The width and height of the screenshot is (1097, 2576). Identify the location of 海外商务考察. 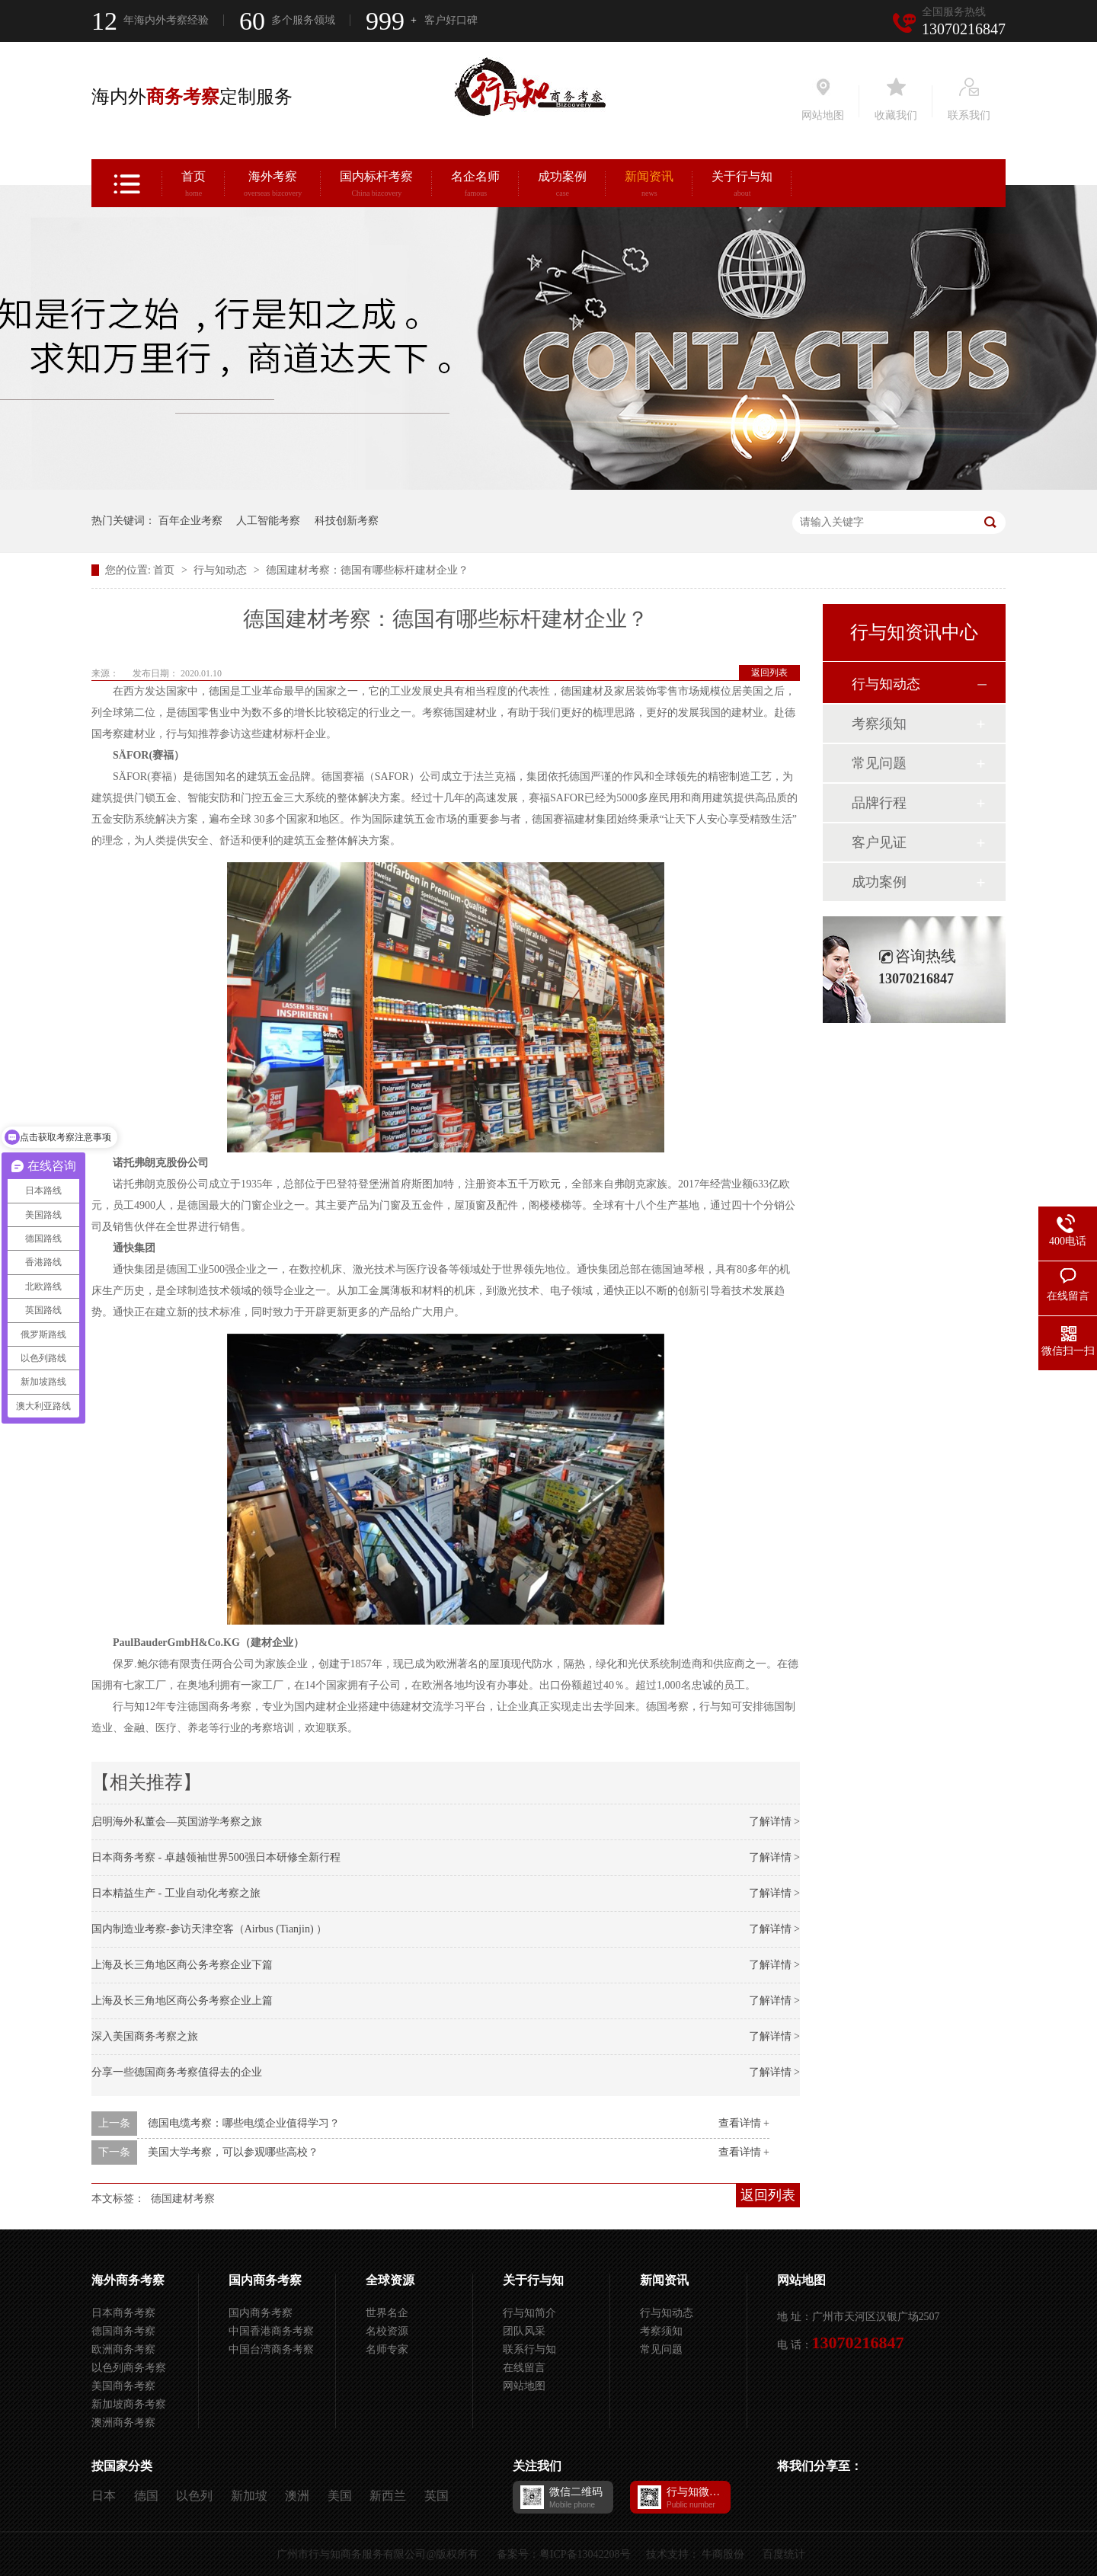
(128, 2280).